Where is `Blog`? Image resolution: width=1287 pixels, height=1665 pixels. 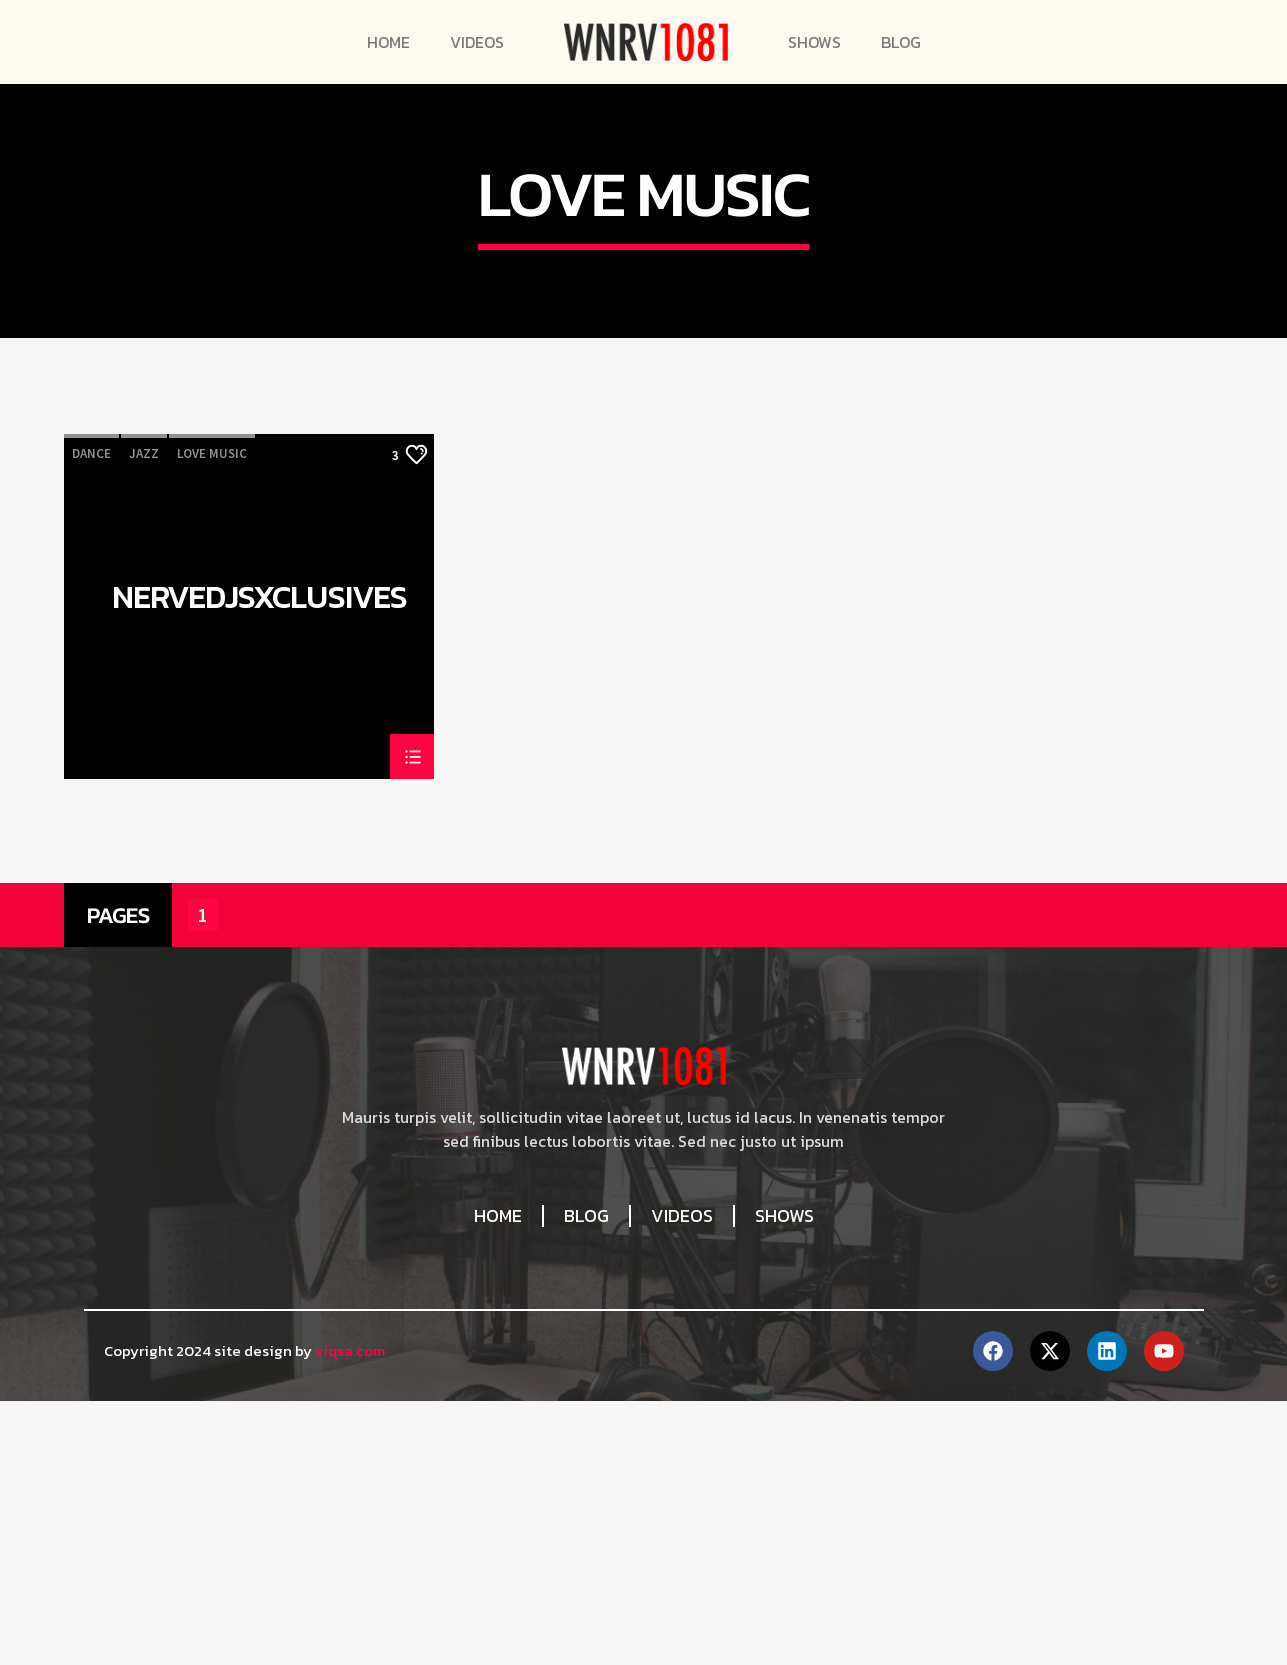 Blog is located at coordinates (901, 42).